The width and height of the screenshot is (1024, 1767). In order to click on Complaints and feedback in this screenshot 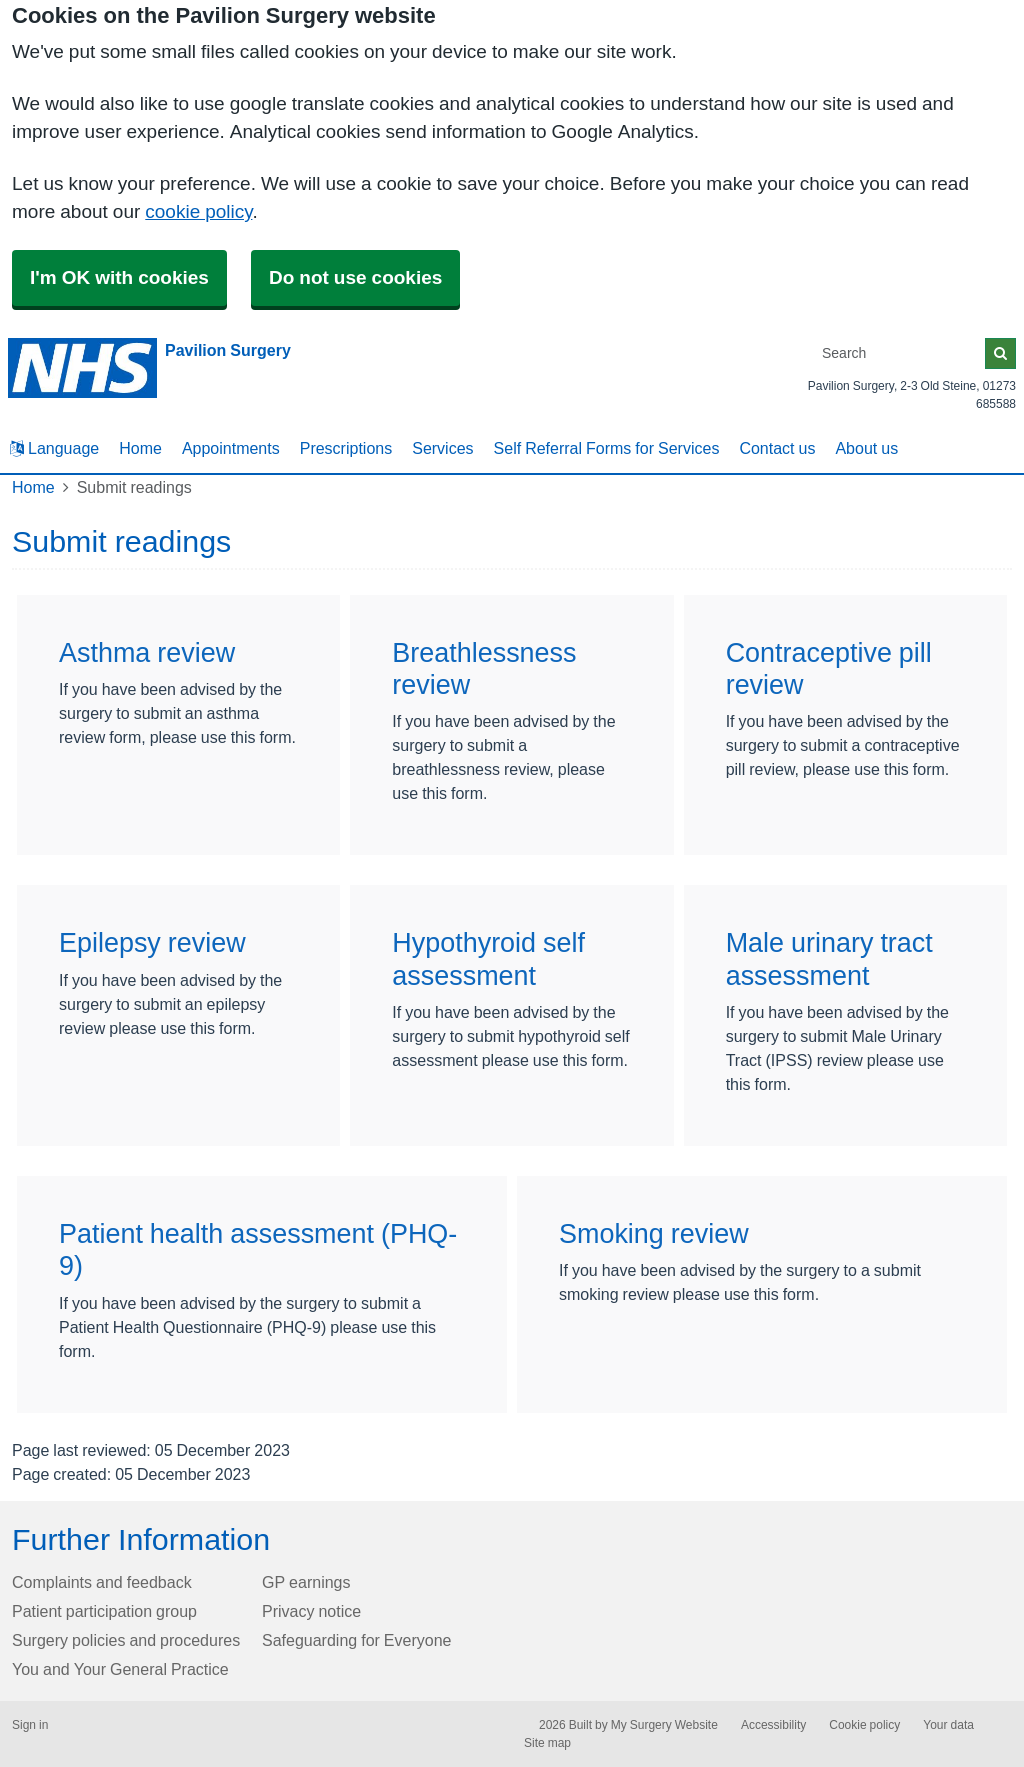, I will do `click(102, 1582)`.